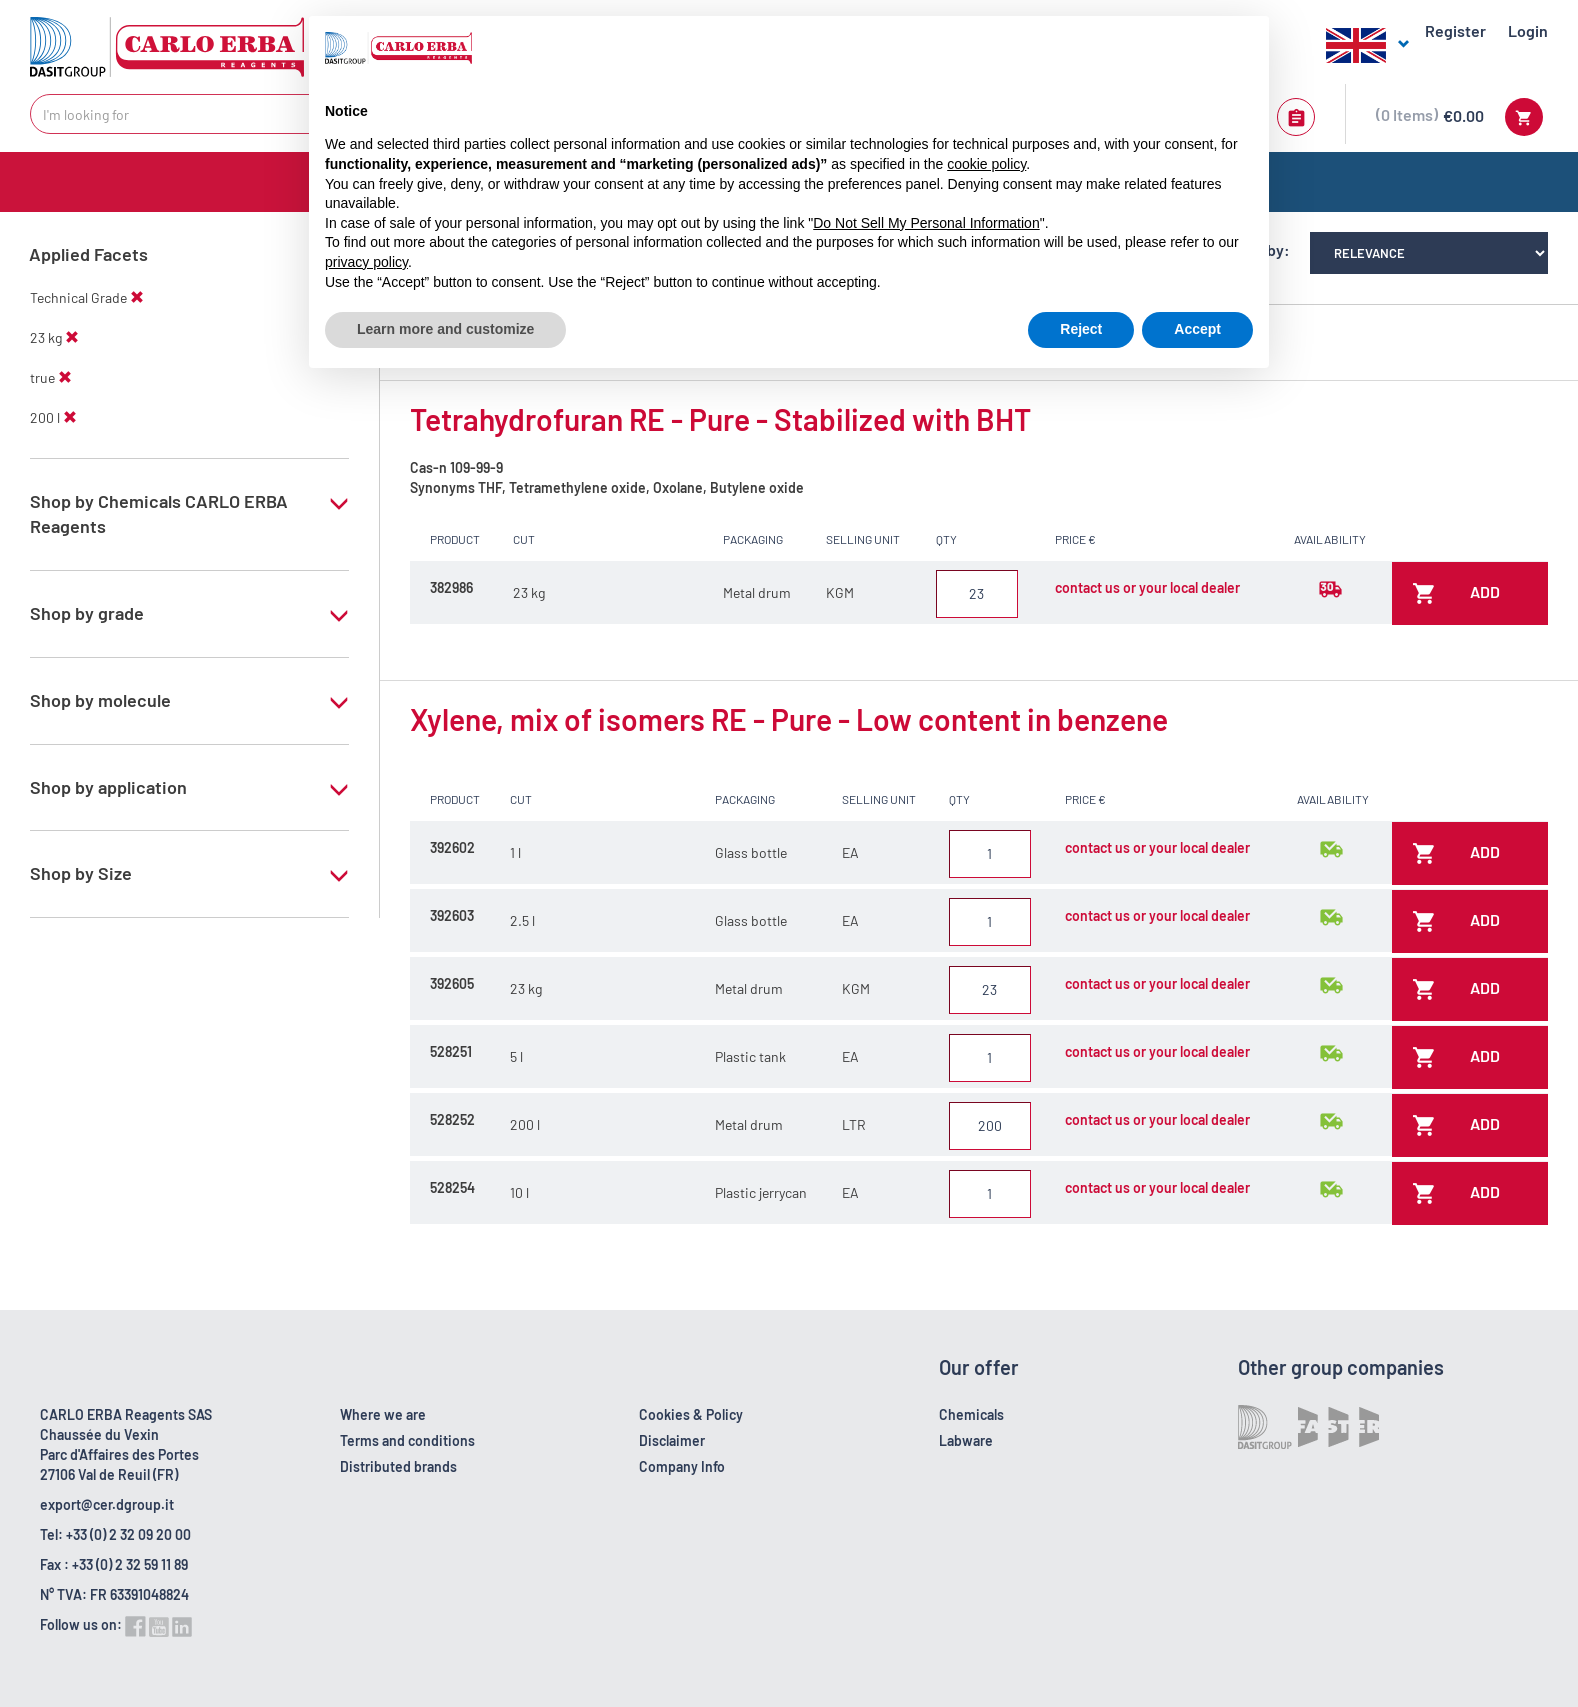 This screenshot has height=1707, width=1578. I want to click on Where we are, so click(383, 1414).